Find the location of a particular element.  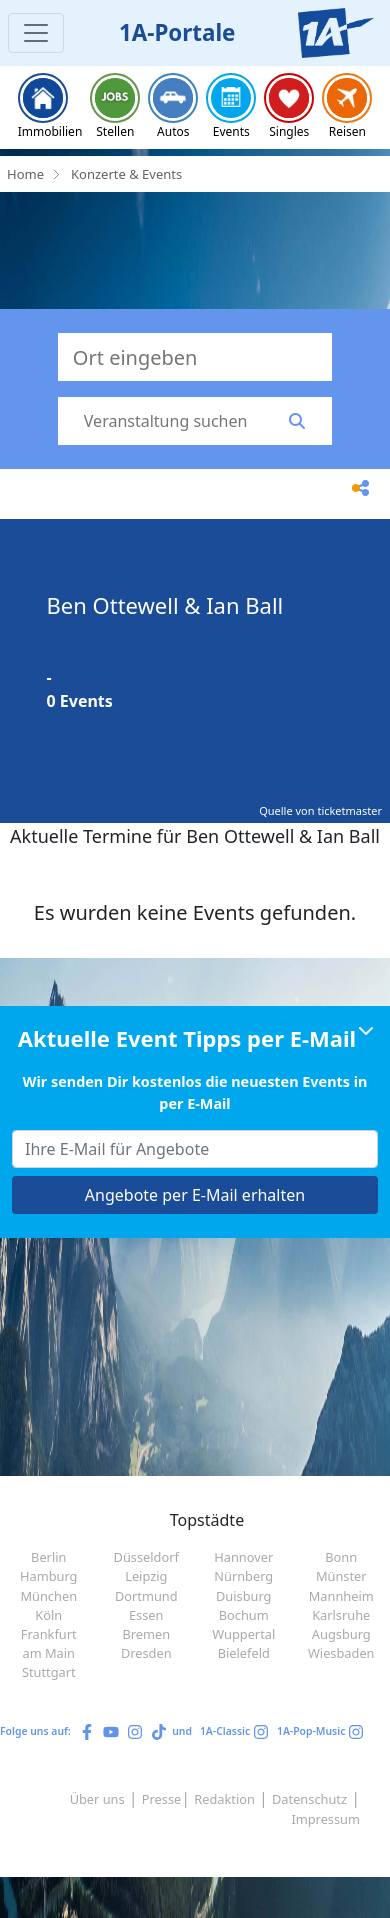

Nürnberg is located at coordinates (243, 1576).